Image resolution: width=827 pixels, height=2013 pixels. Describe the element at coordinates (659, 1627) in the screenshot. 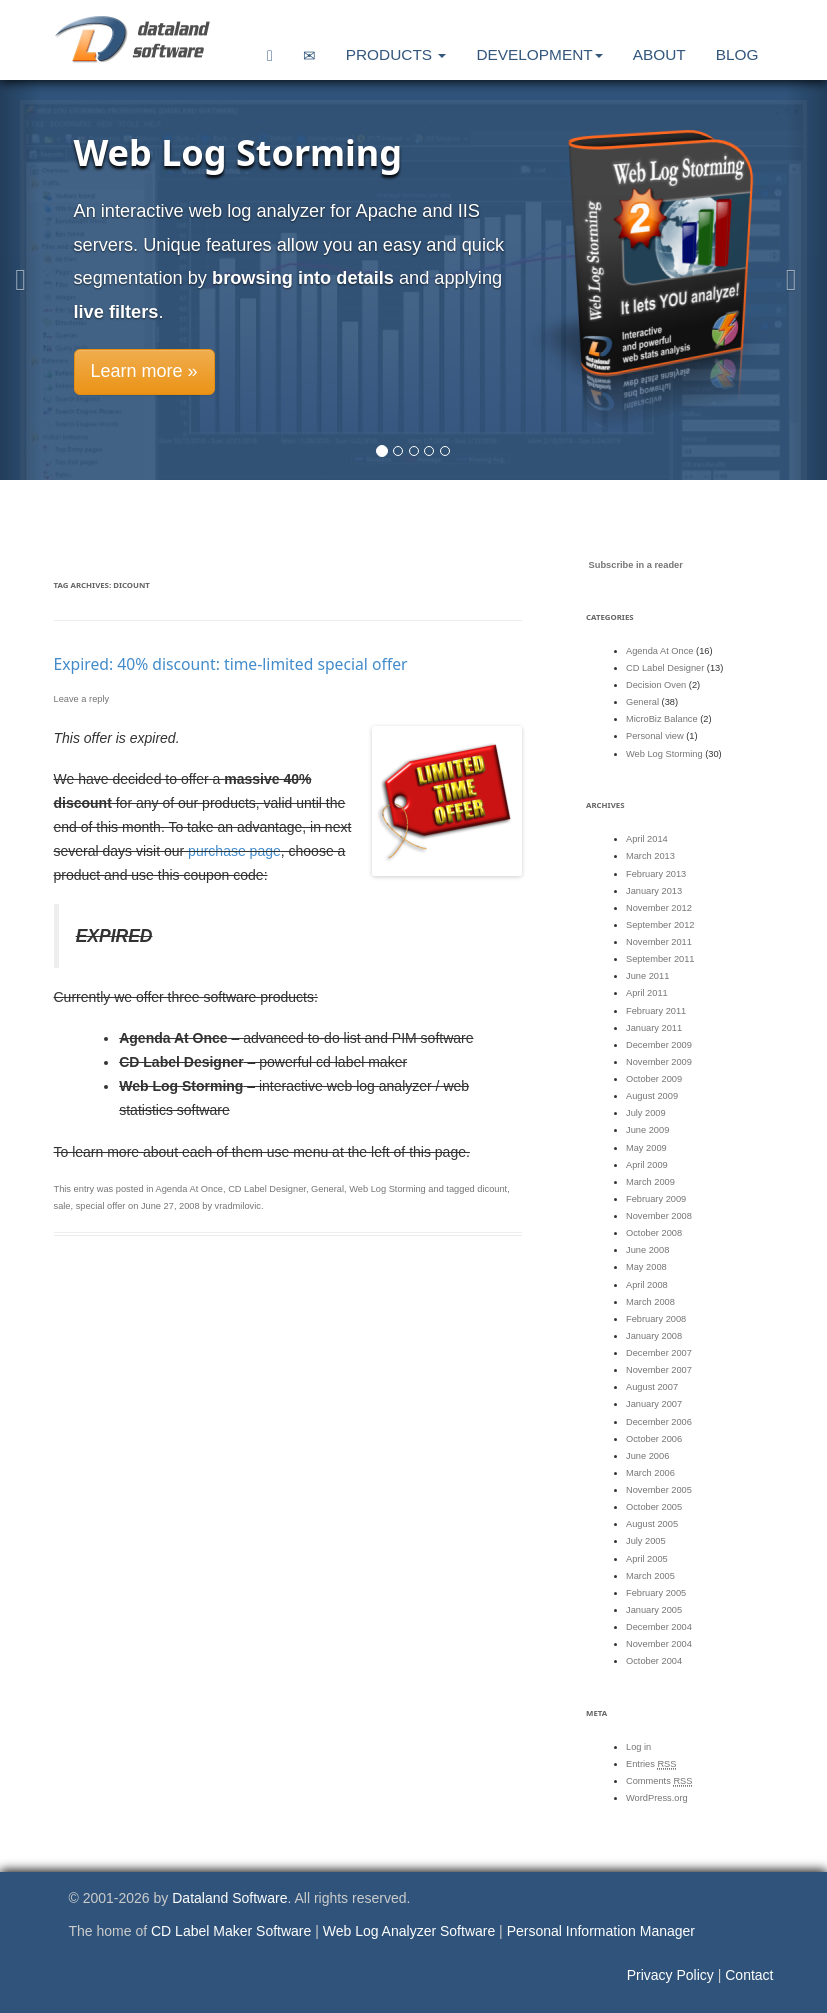

I see `December 2004` at that location.